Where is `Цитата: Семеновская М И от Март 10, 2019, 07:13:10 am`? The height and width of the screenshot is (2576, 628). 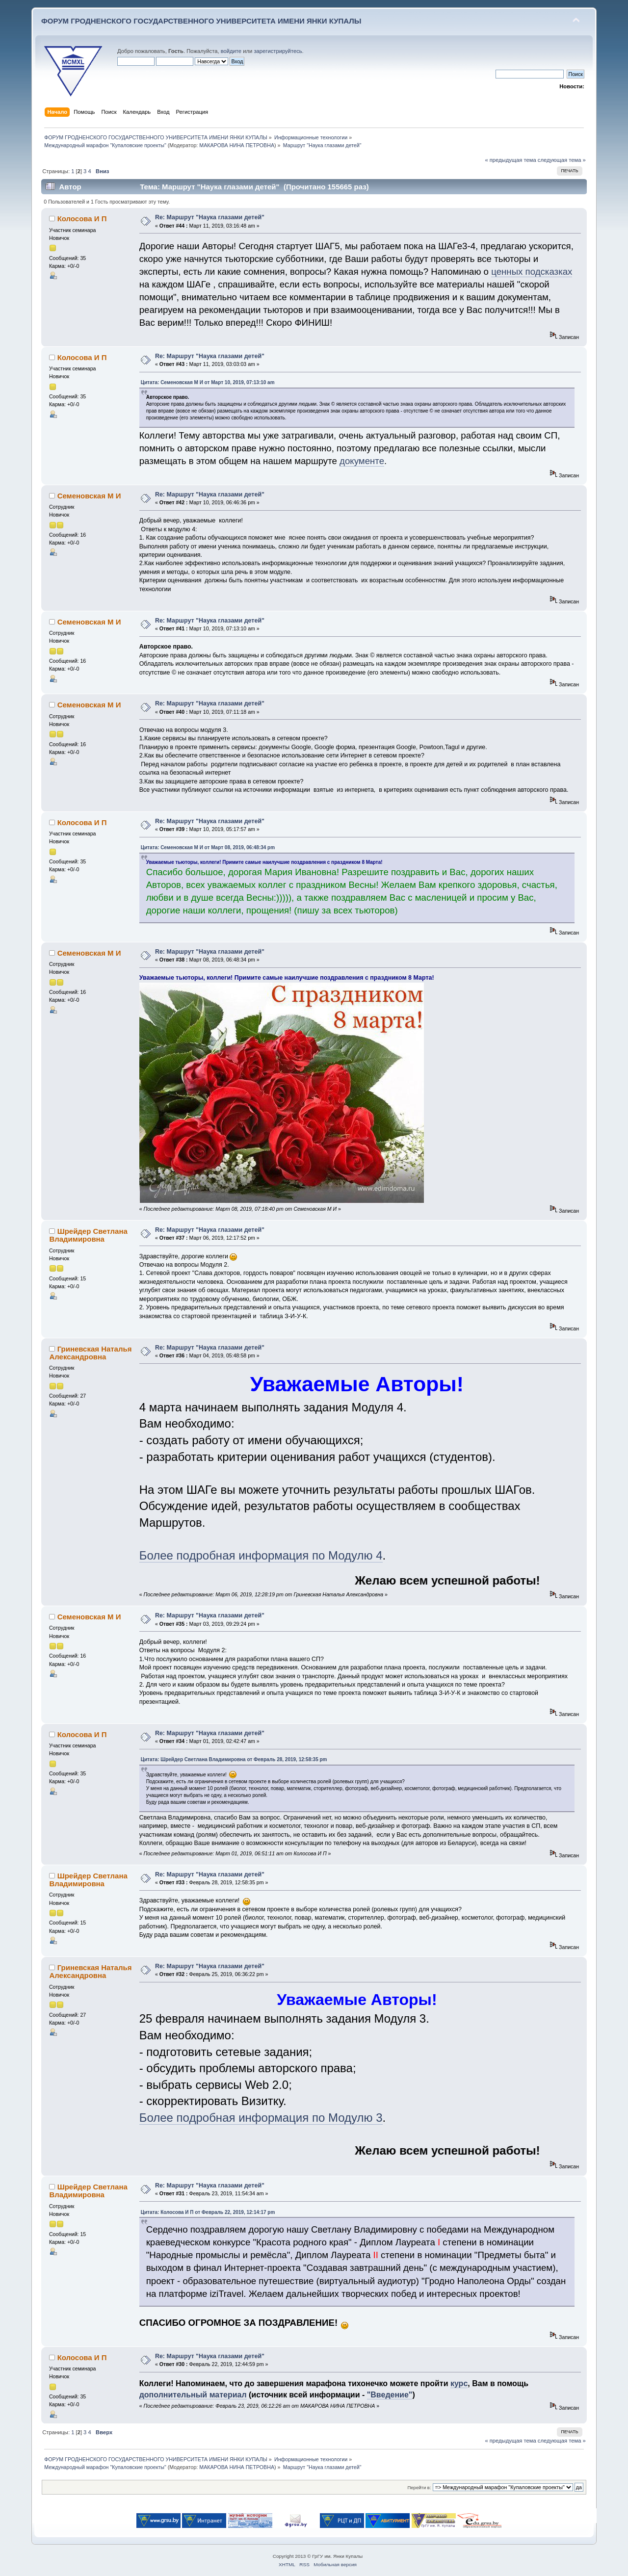
Цитата: Семеновская М И от Март 10, 2019, 07:13:10 am is located at coordinates (208, 382).